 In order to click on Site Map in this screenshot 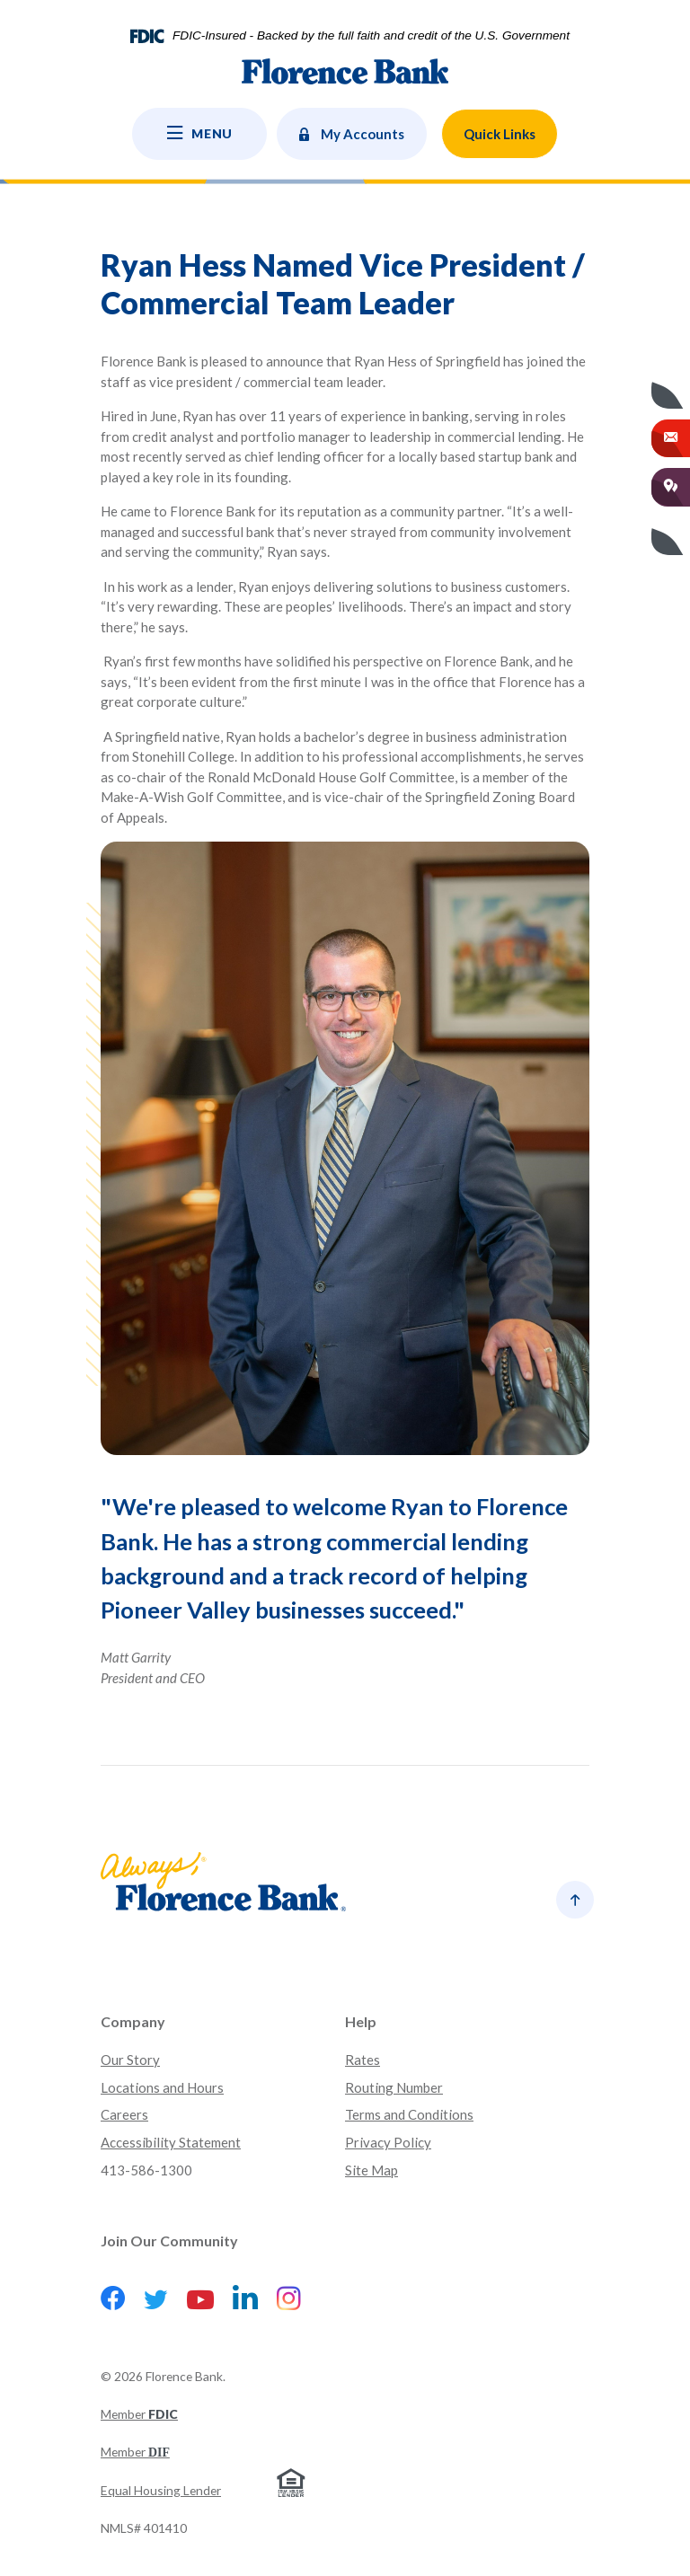, I will do `click(371, 2170)`.